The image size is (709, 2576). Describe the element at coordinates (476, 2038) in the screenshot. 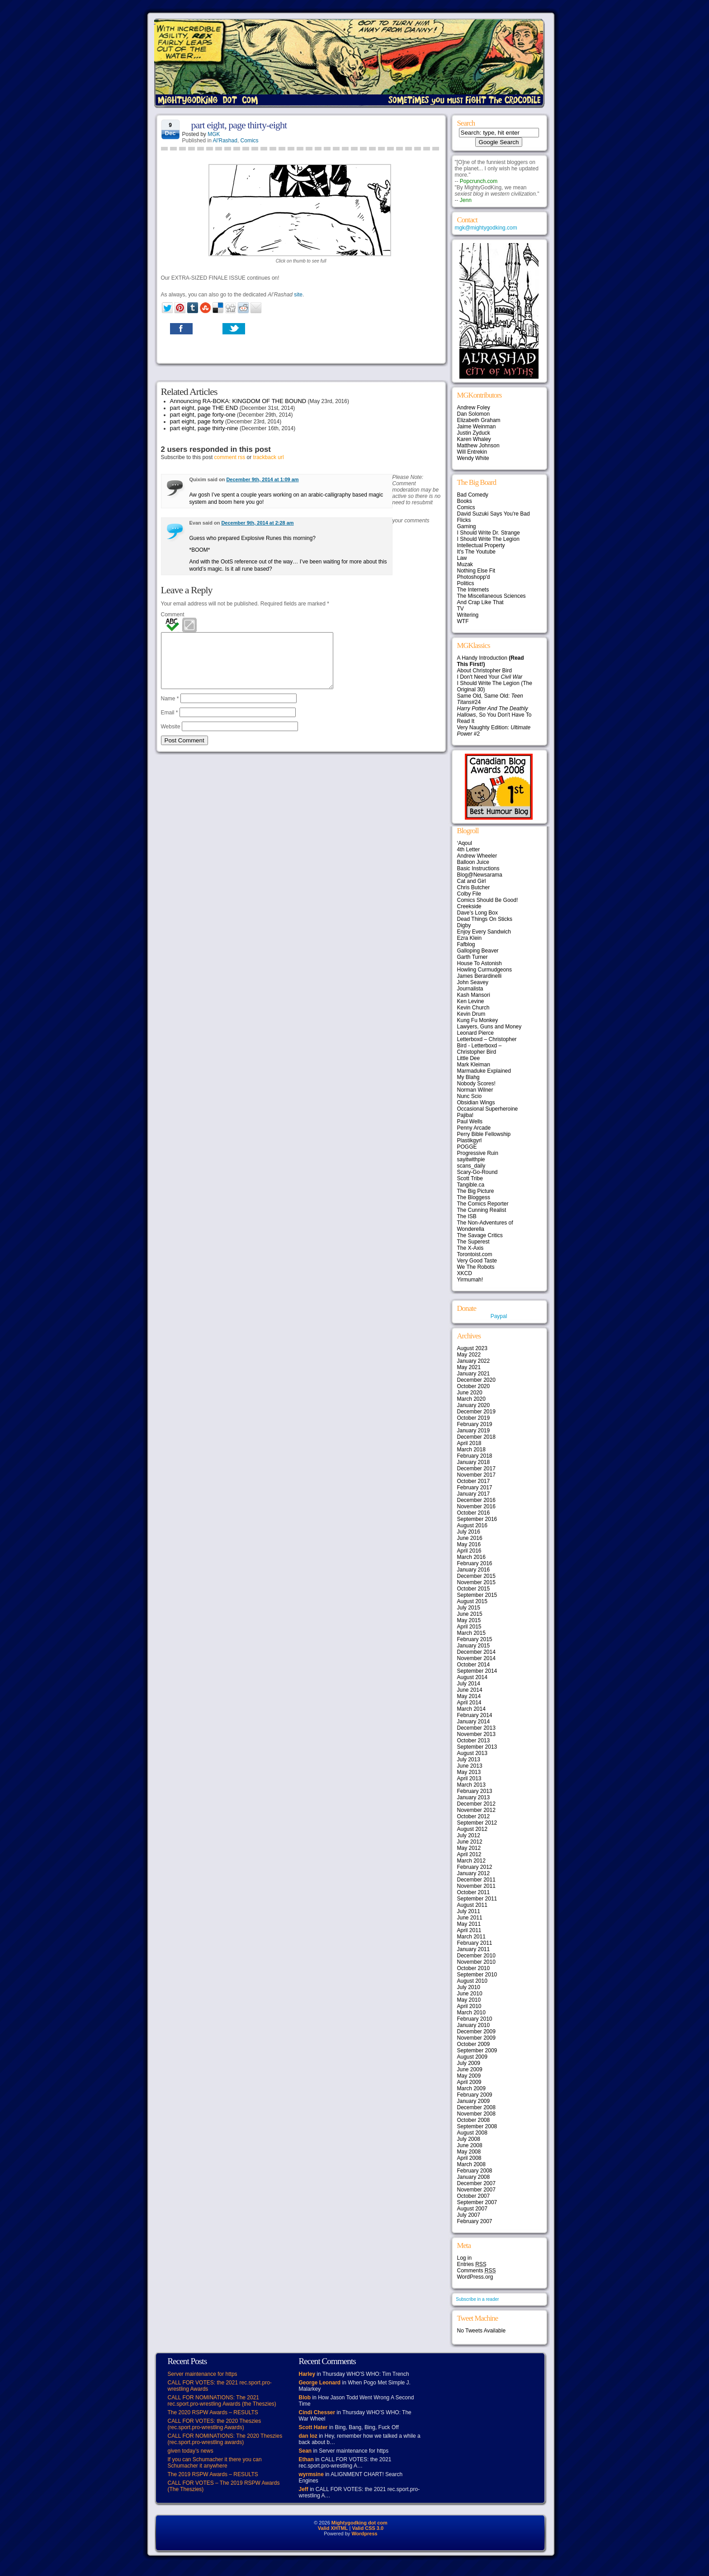

I see `November 2009` at that location.